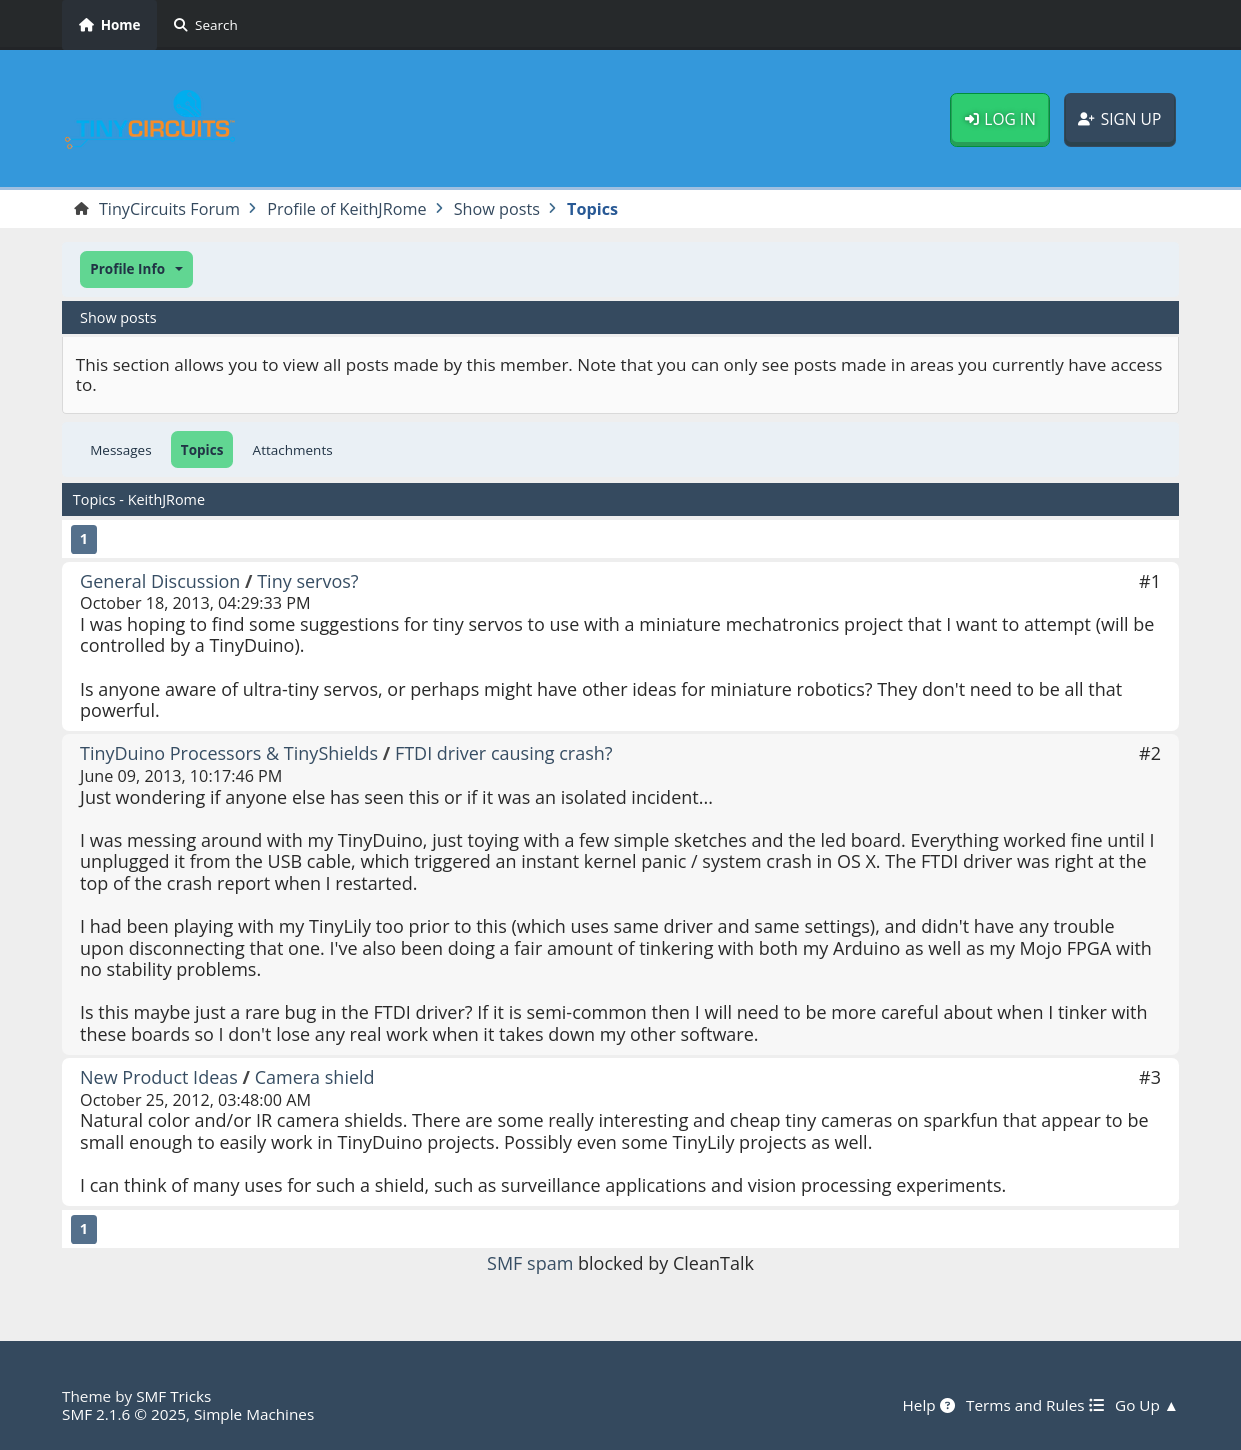  I want to click on [button], so click(136, 269).